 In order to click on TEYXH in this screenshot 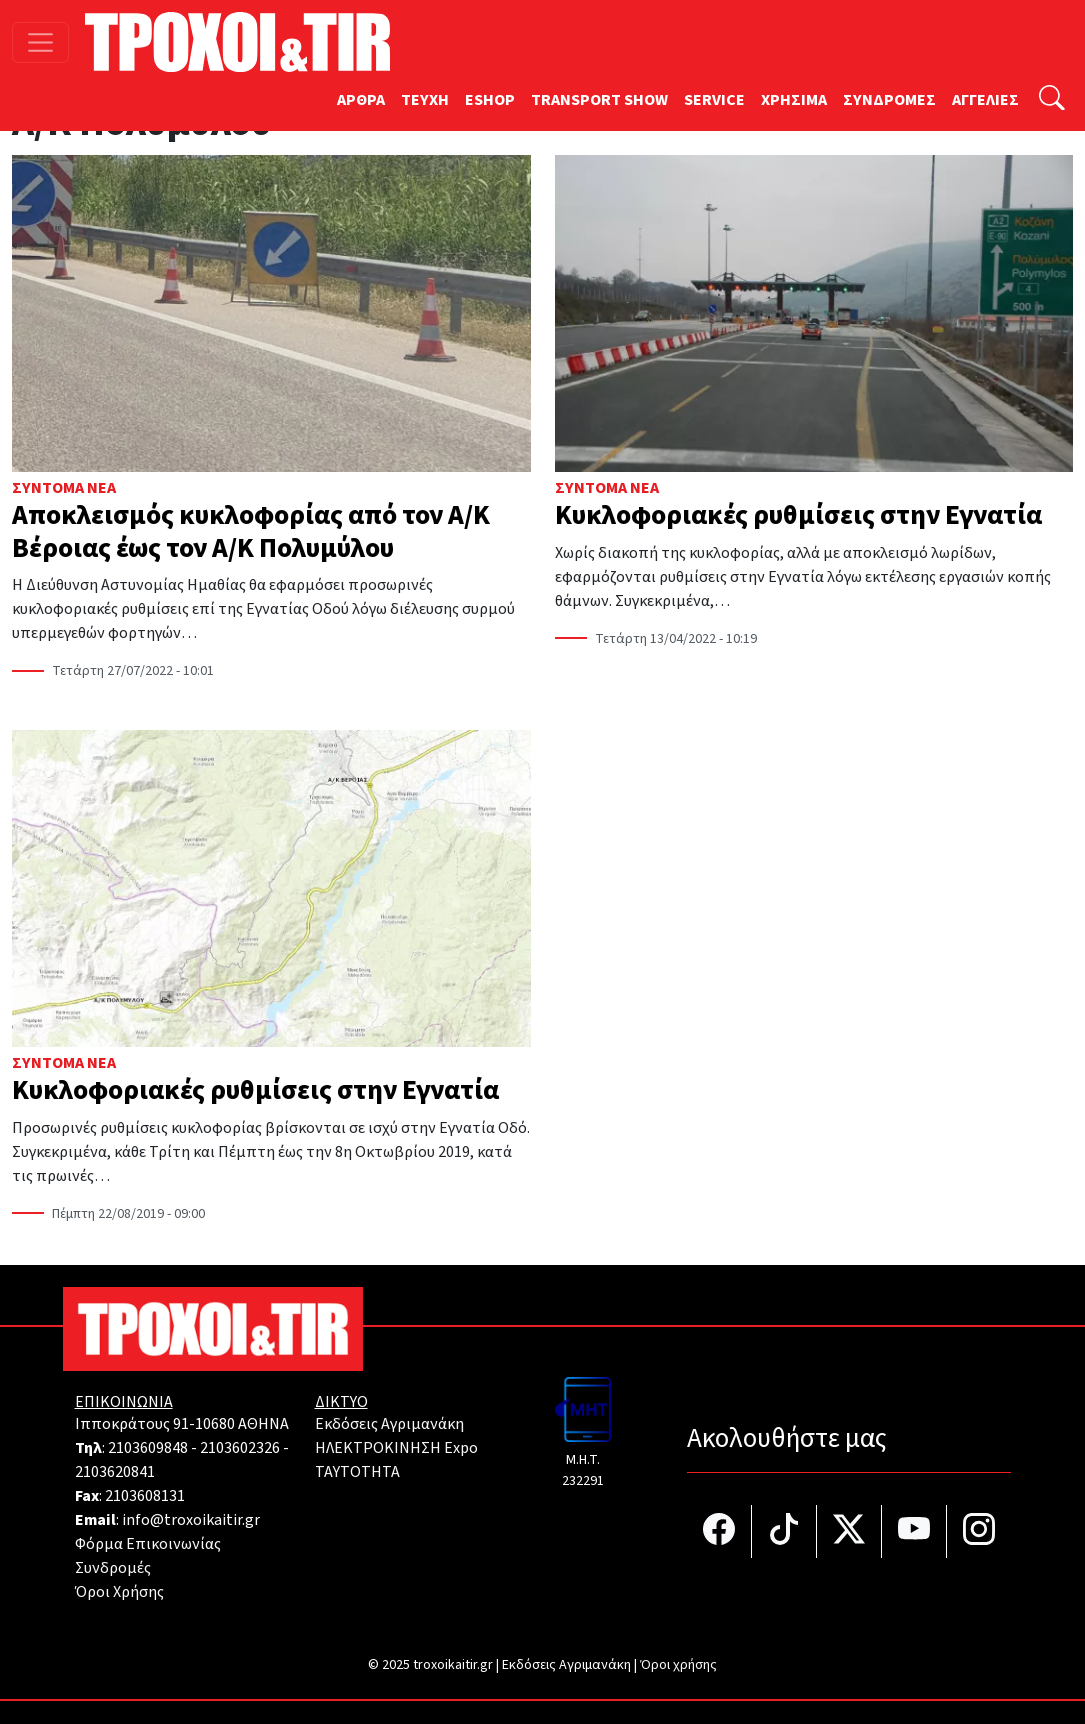, I will do `click(425, 100)`.